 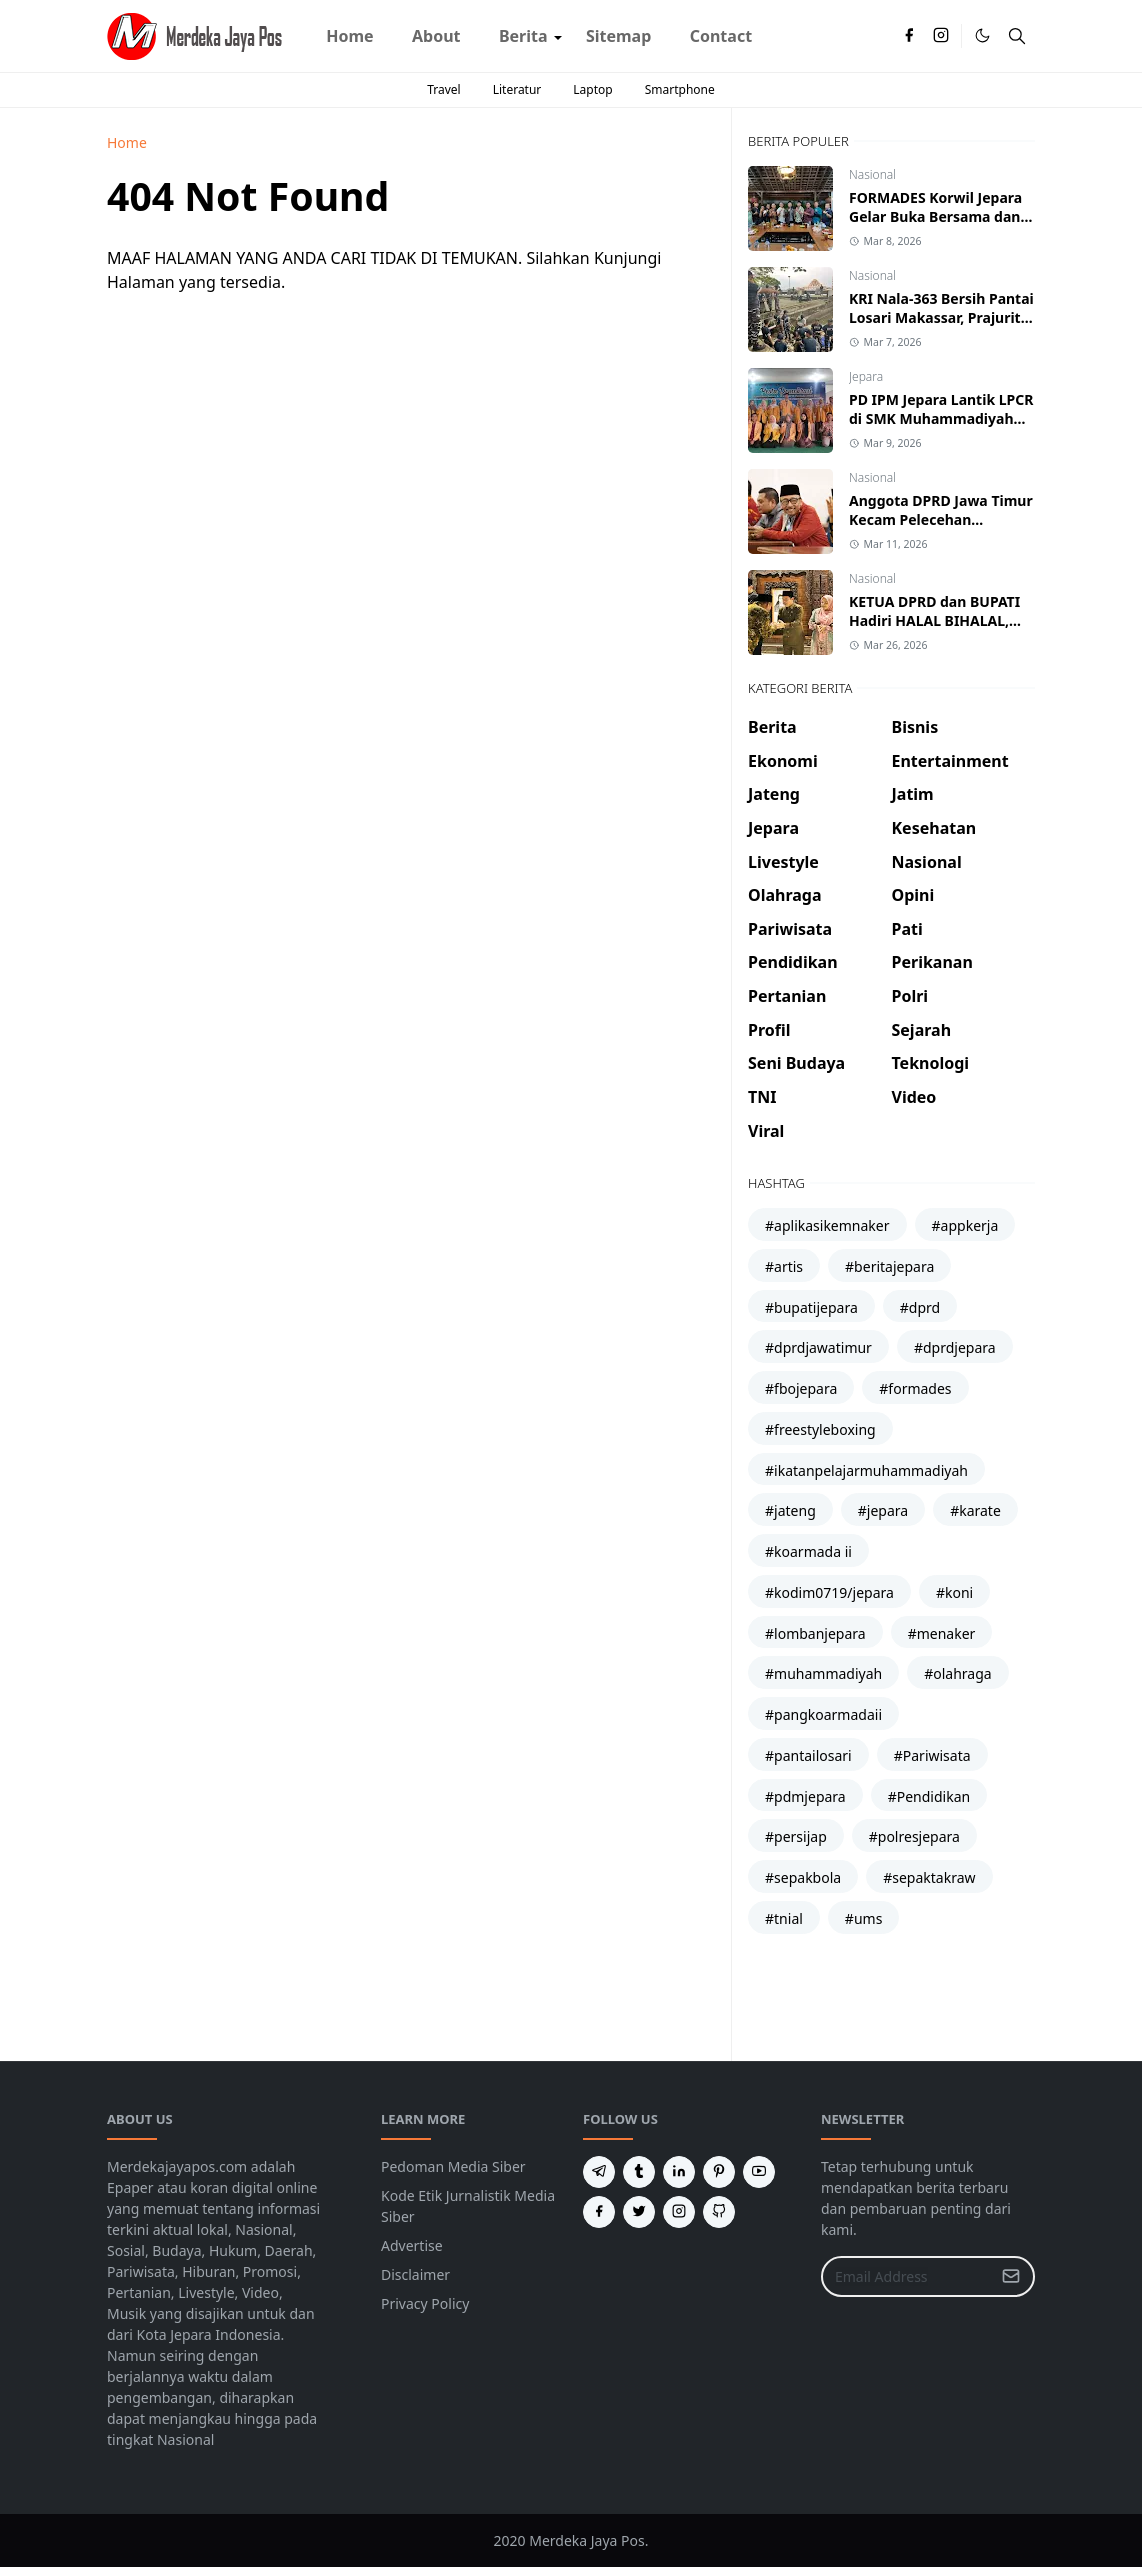 I want to click on Nasional, so click(x=872, y=174).